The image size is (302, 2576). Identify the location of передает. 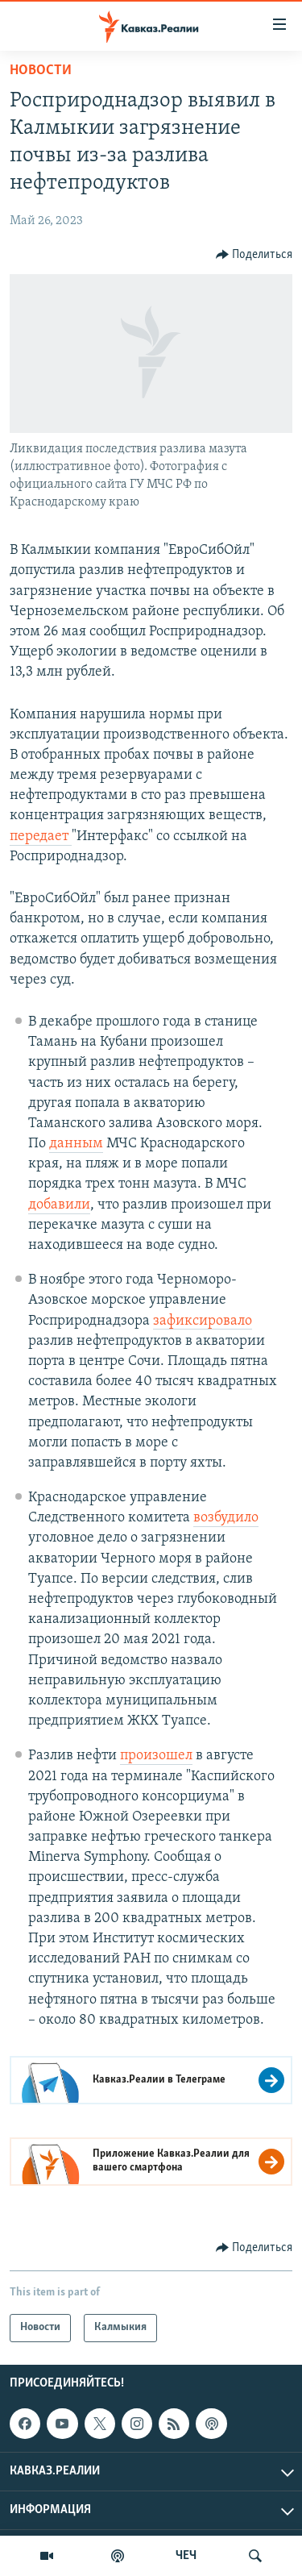
(41, 836).